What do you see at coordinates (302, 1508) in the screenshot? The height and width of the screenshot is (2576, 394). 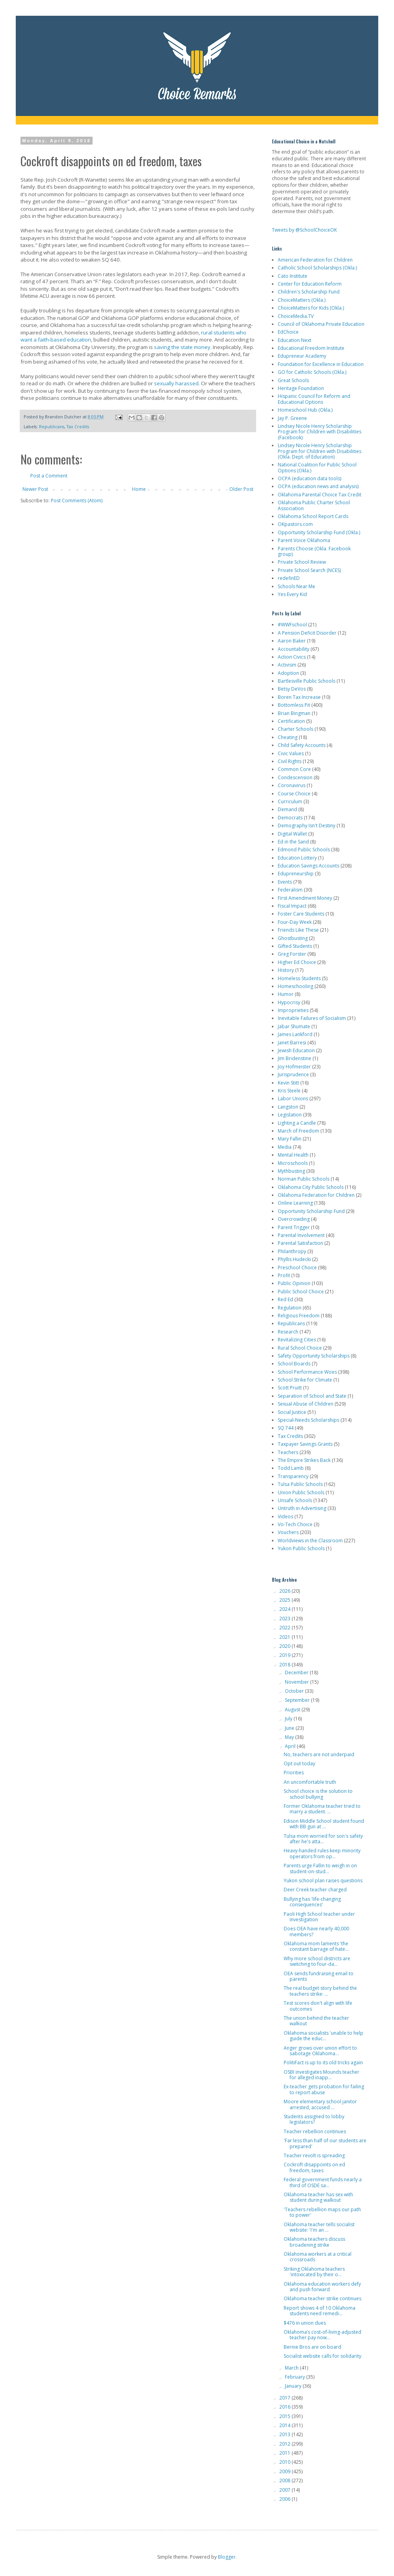 I see `Untruth in Advertising` at bounding box center [302, 1508].